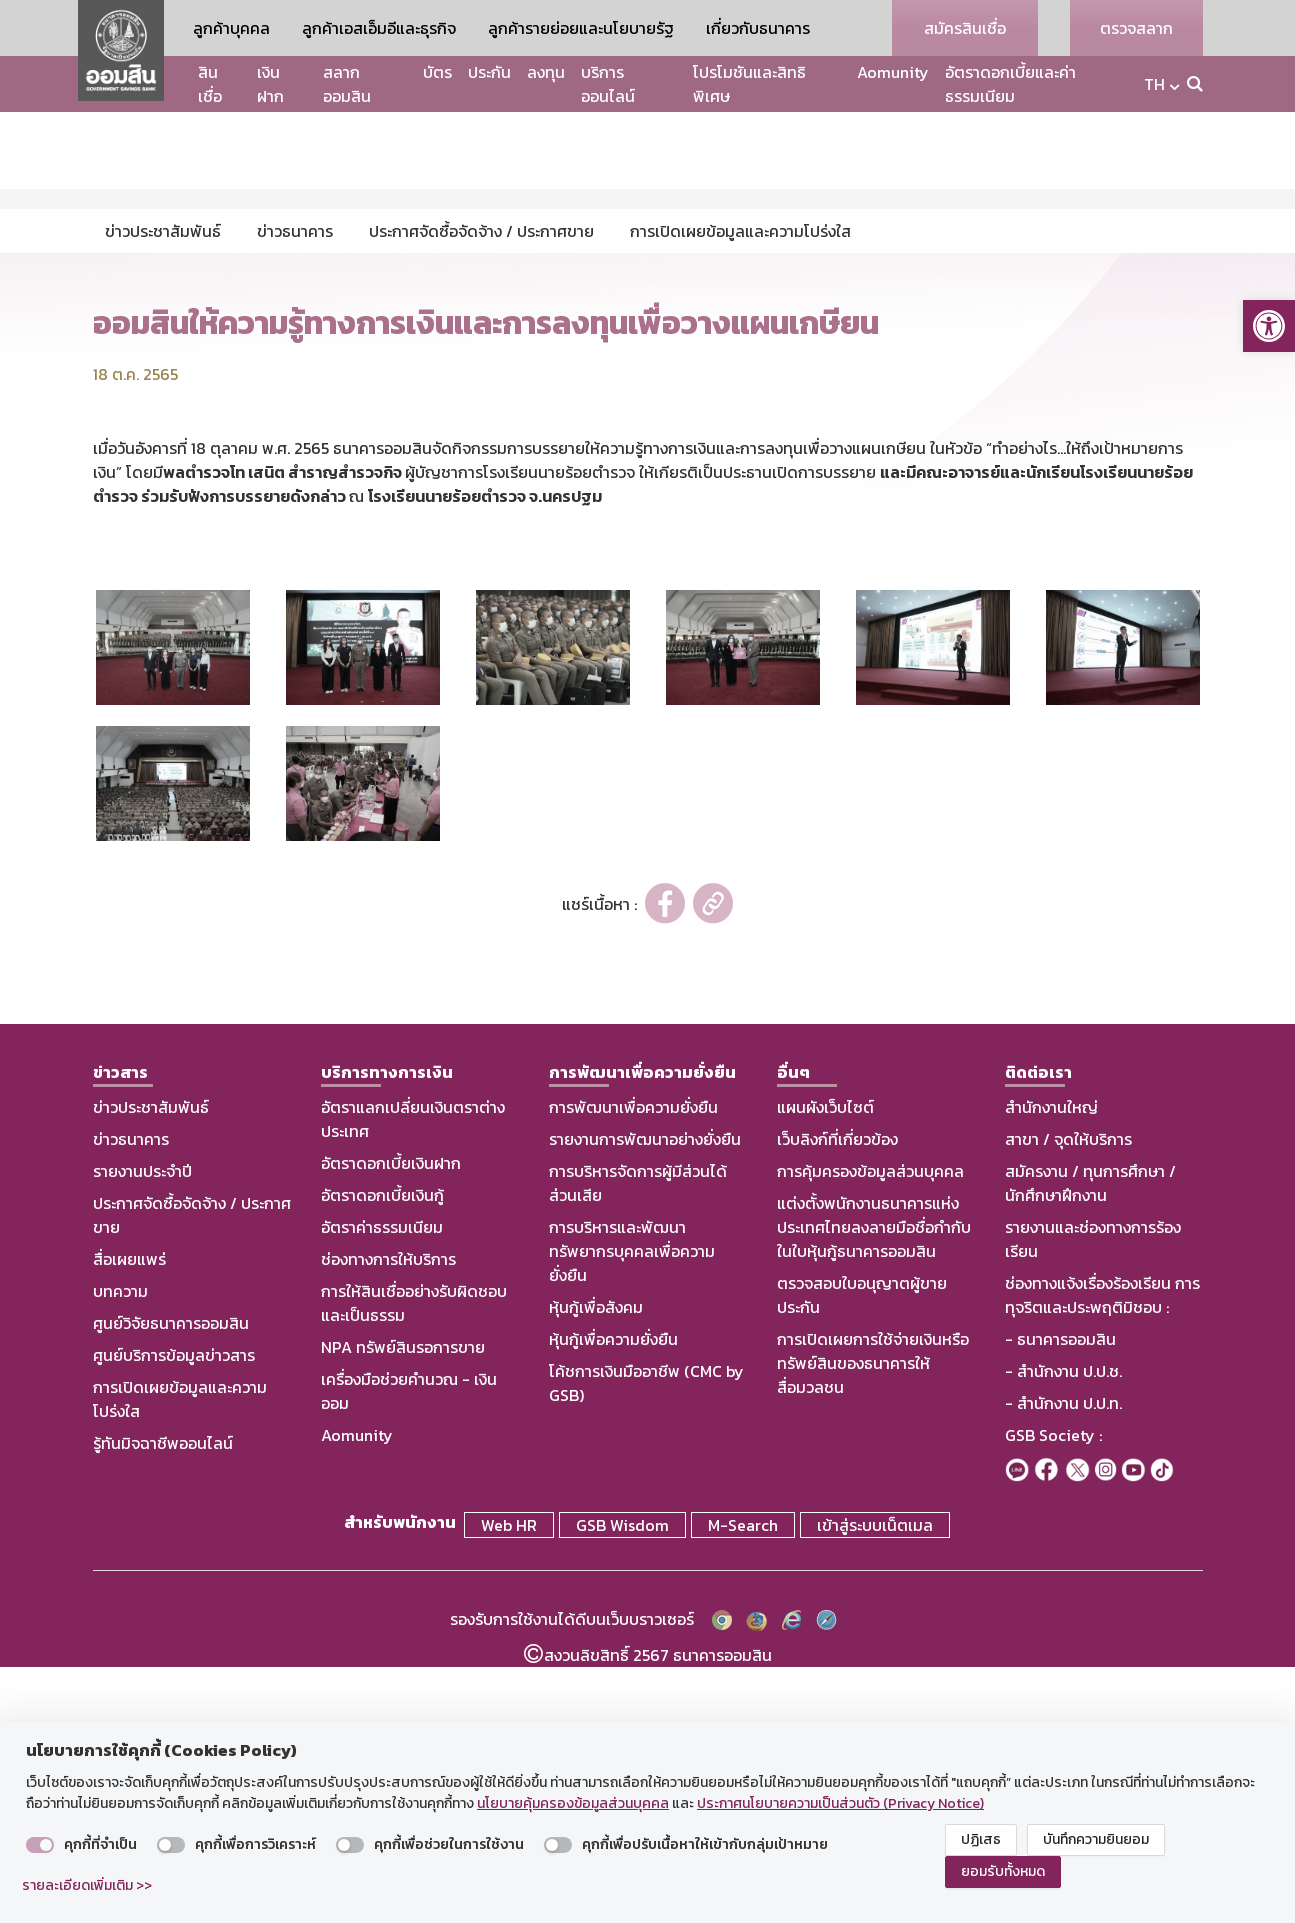 The image size is (1295, 1923). I want to click on อัตราค่าธรรมเนียม, so click(382, 1488).